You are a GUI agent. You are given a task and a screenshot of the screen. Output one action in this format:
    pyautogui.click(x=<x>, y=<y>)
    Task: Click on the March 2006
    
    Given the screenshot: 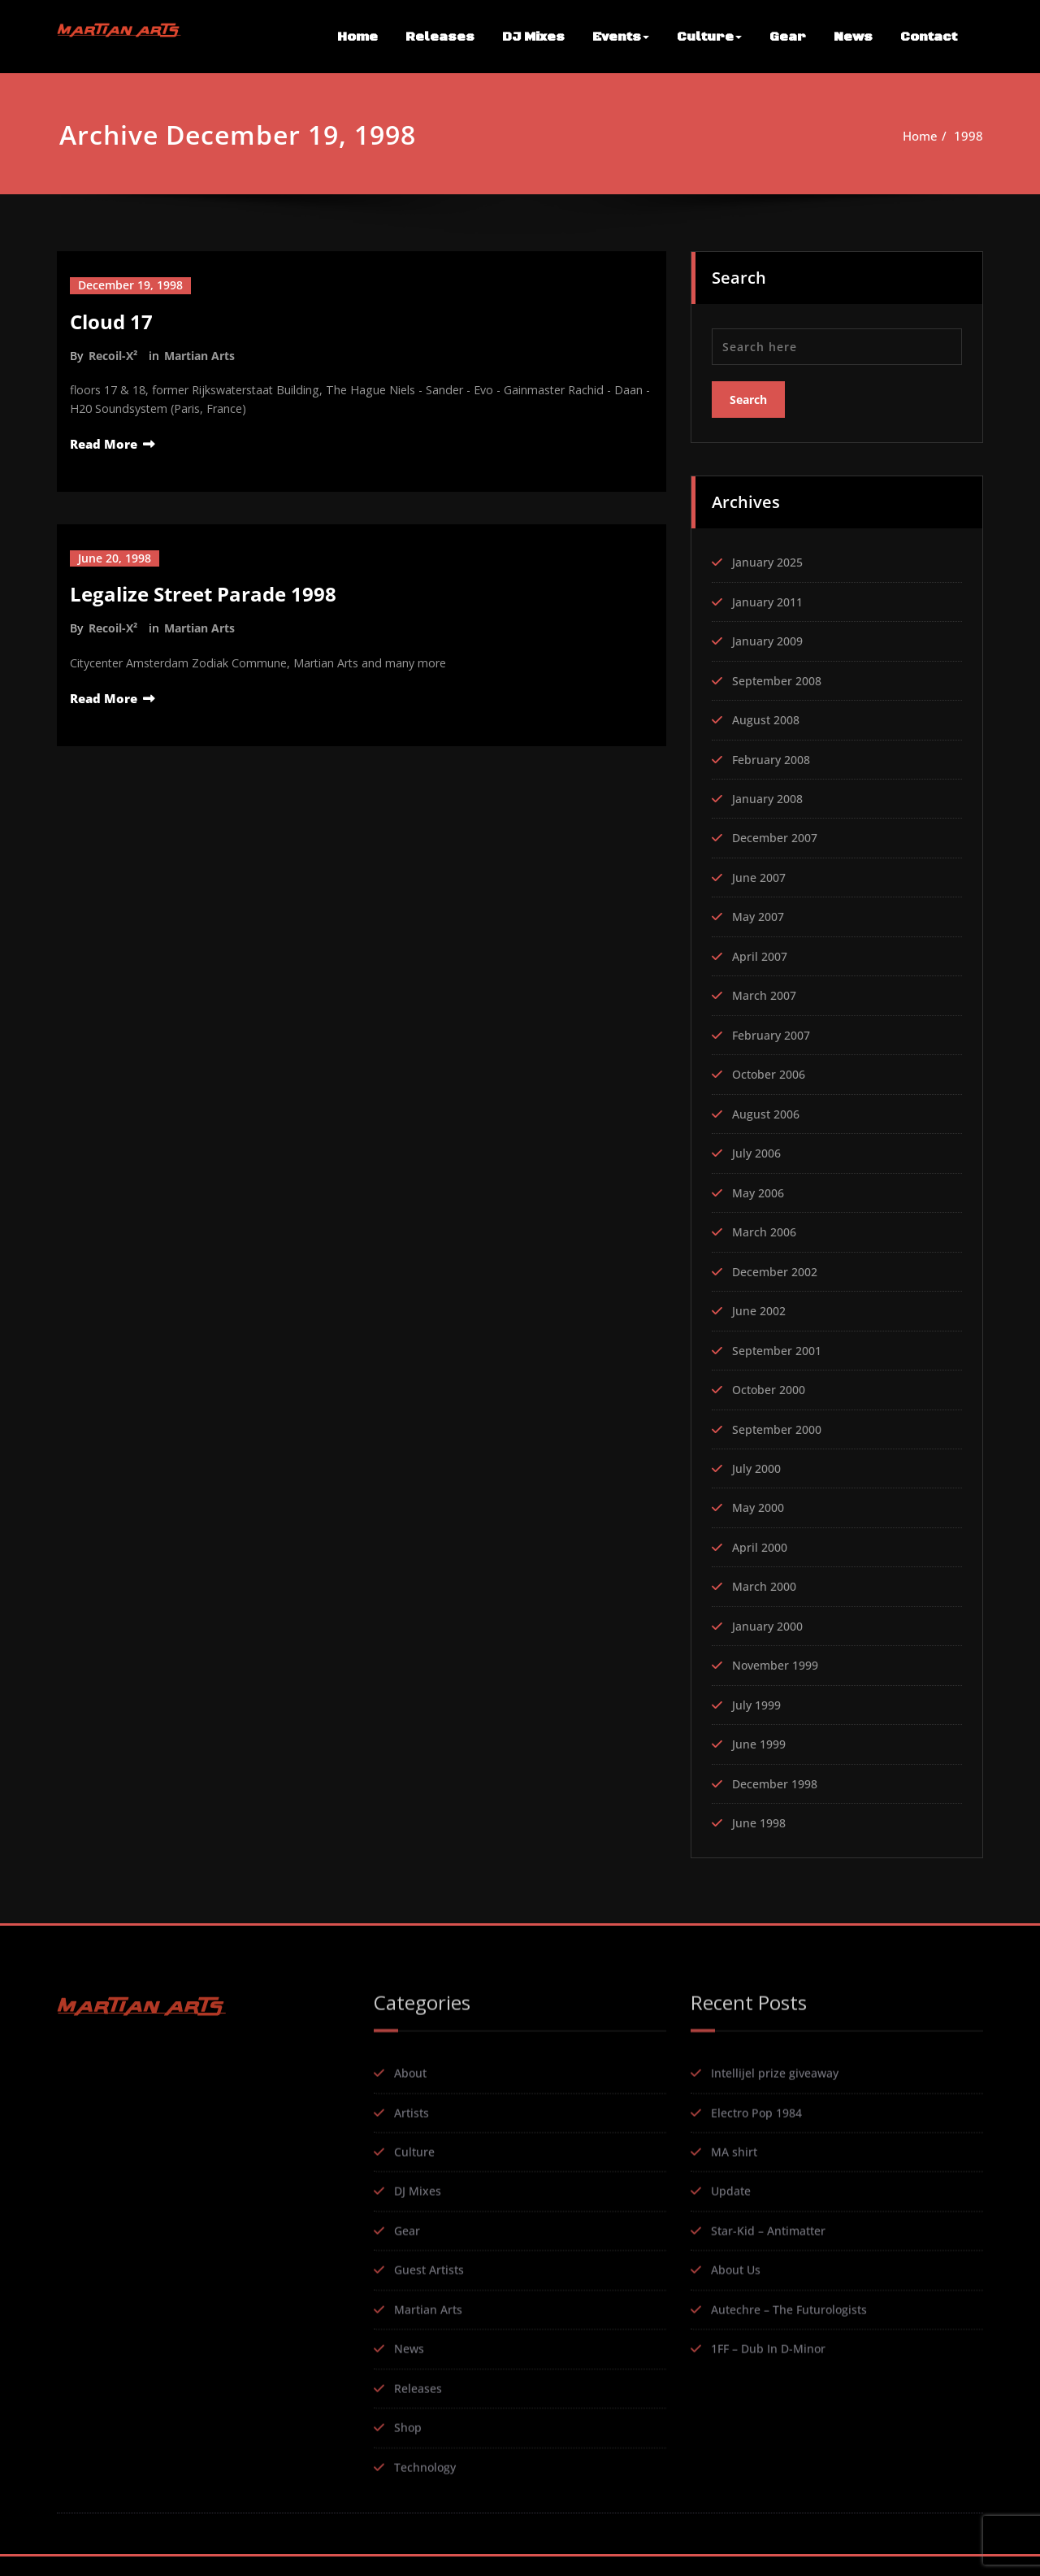 What is the action you would take?
    pyautogui.click(x=766, y=1235)
    